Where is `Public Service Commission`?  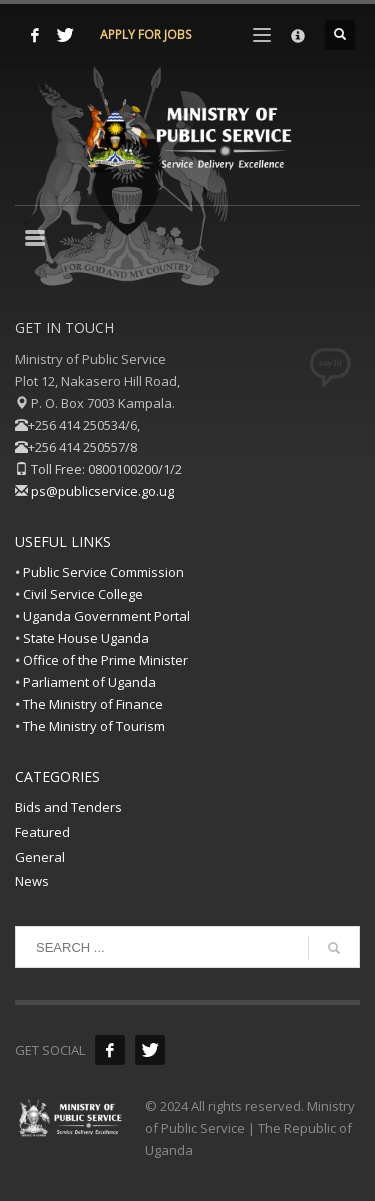
Public Service Commission is located at coordinates (103, 572).